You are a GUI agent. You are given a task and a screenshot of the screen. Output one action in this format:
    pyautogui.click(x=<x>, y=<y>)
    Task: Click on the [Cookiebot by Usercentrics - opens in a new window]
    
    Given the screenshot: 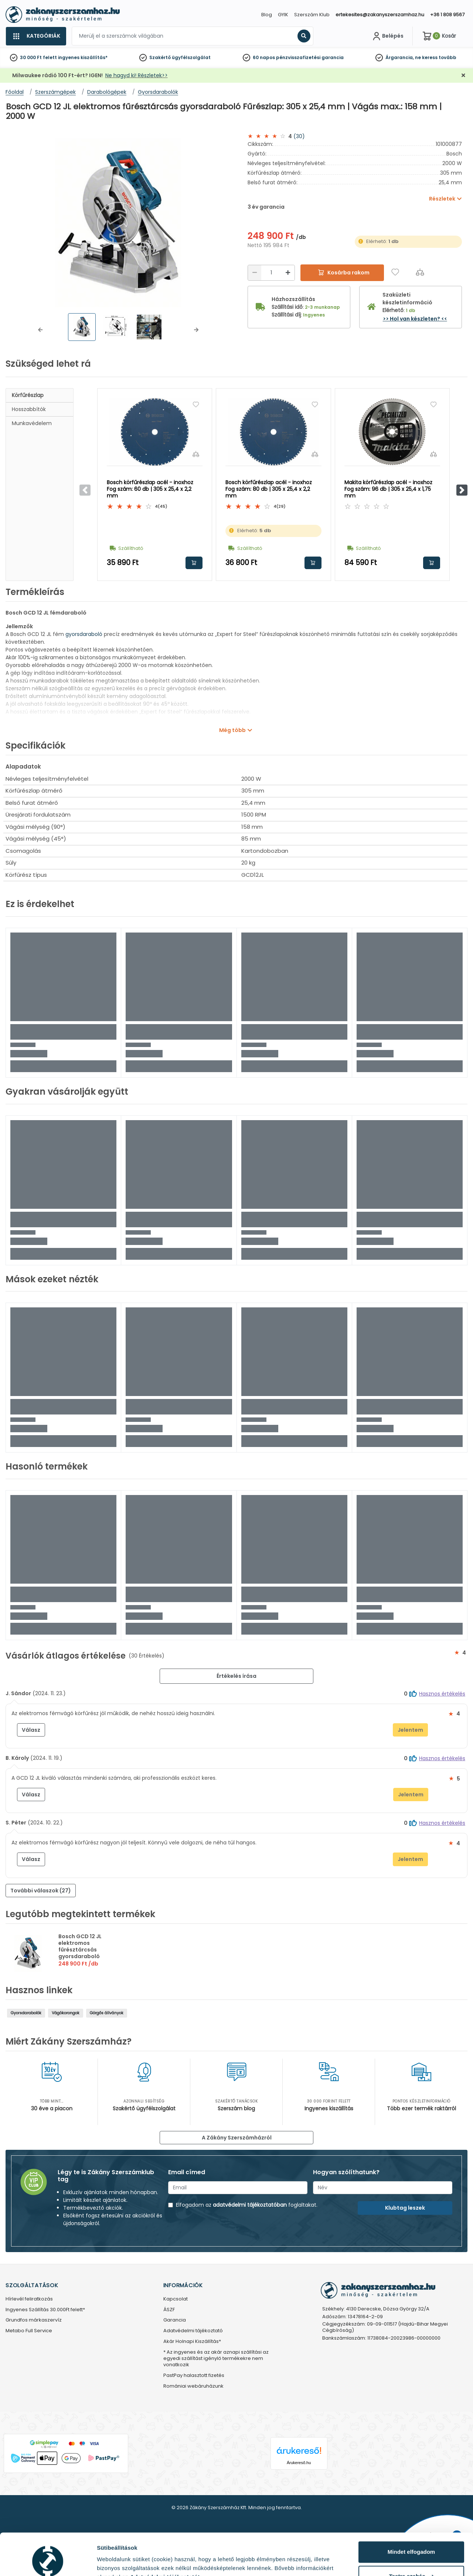 What is the action you would take?
    pyautogui.click(x=48, y=2561)
    